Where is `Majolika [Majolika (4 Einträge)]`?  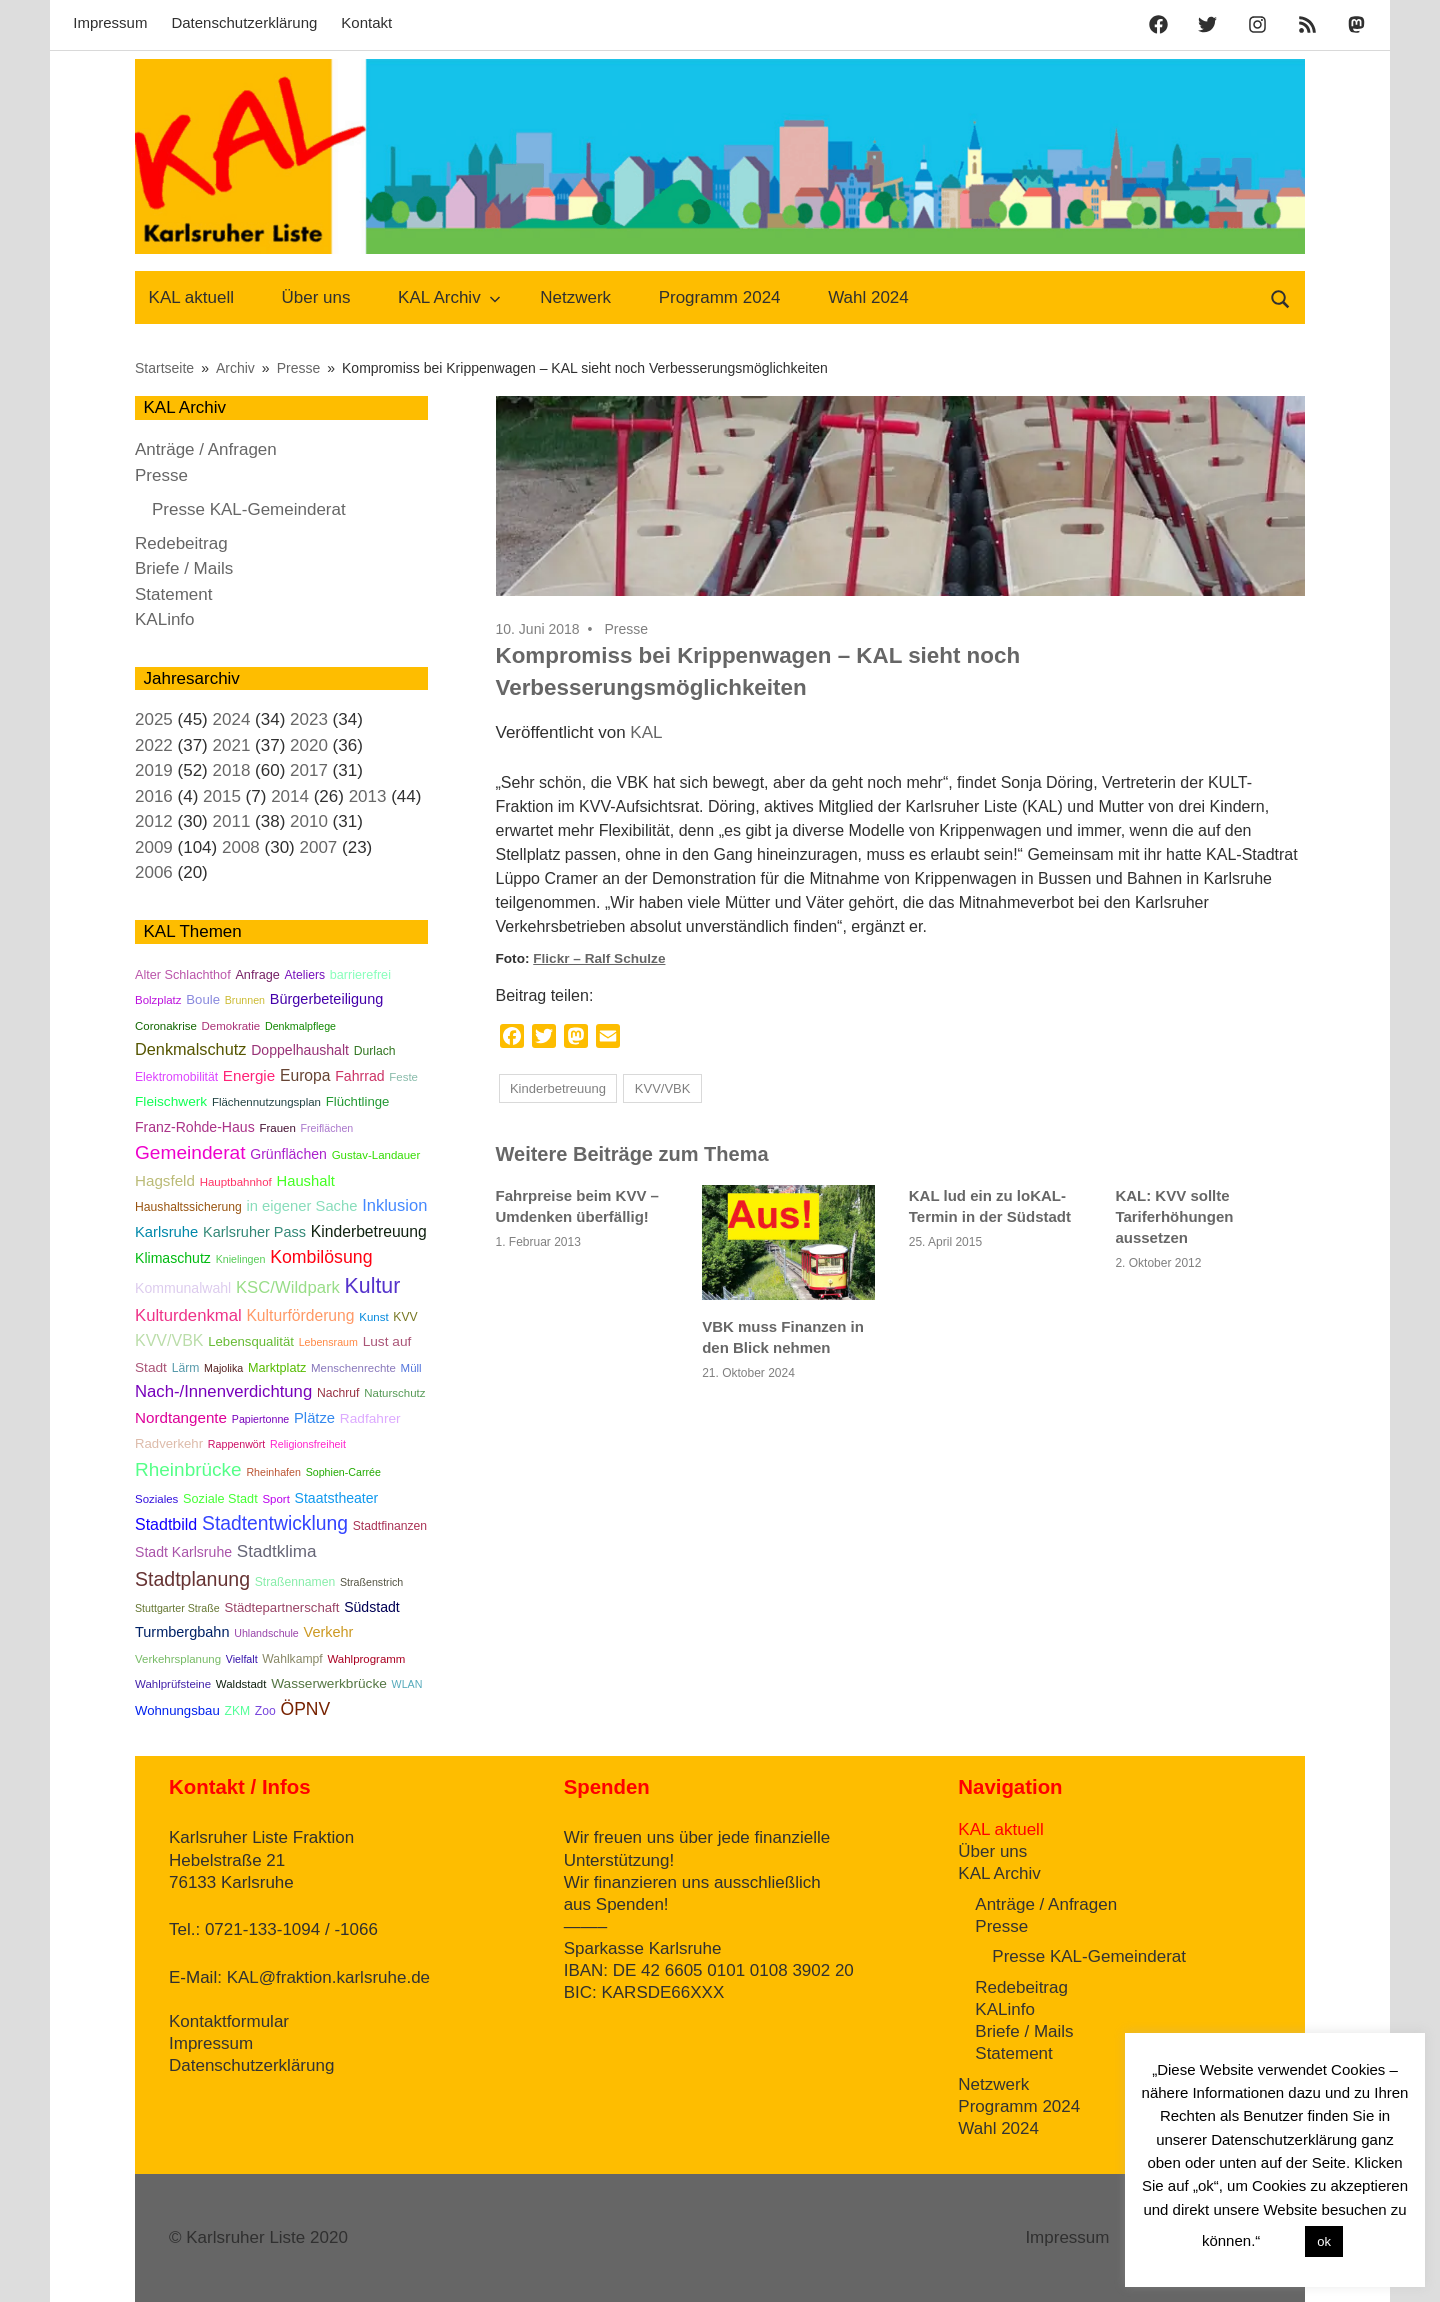
Majolika [Majolika (4 Einträge)] is located at coordinates (223, 1368).